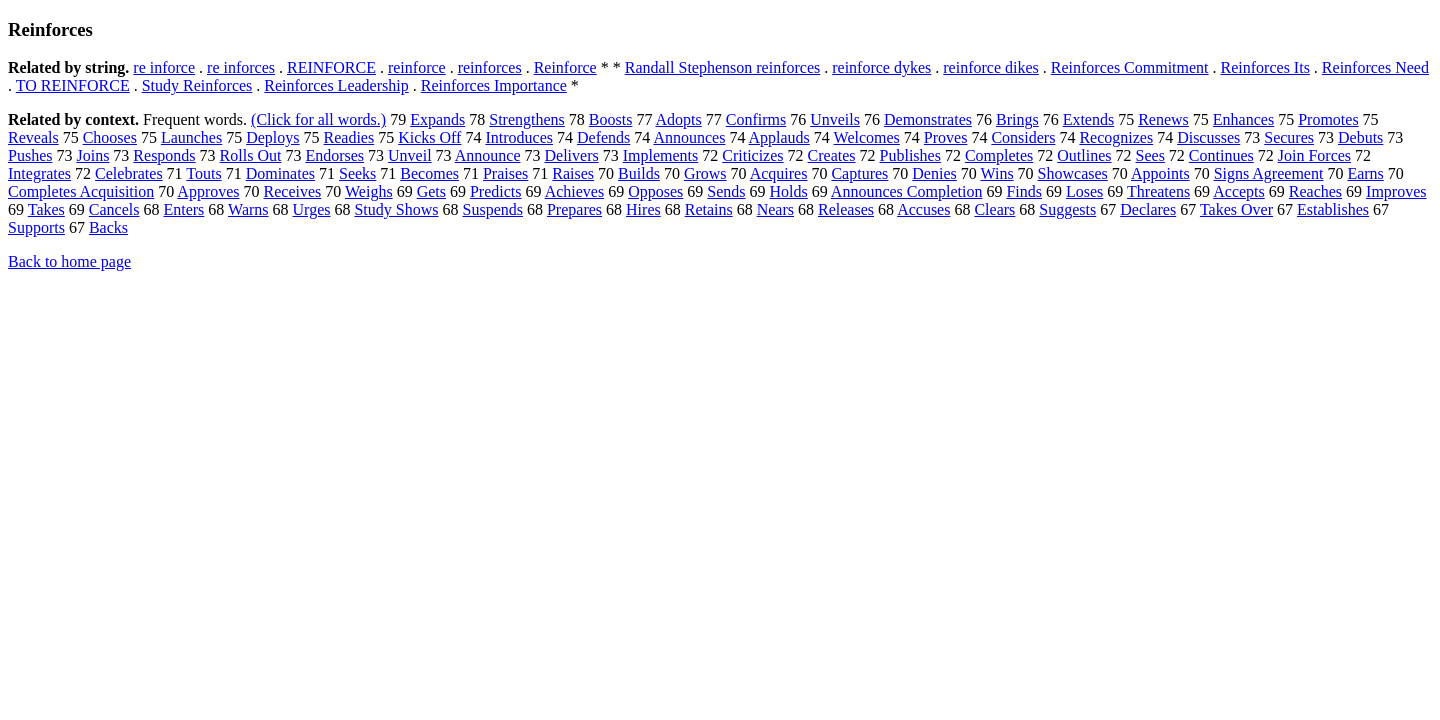  Describe the element at coordinates (519, 137) in the screenshot. I see `Introduces` at that location.